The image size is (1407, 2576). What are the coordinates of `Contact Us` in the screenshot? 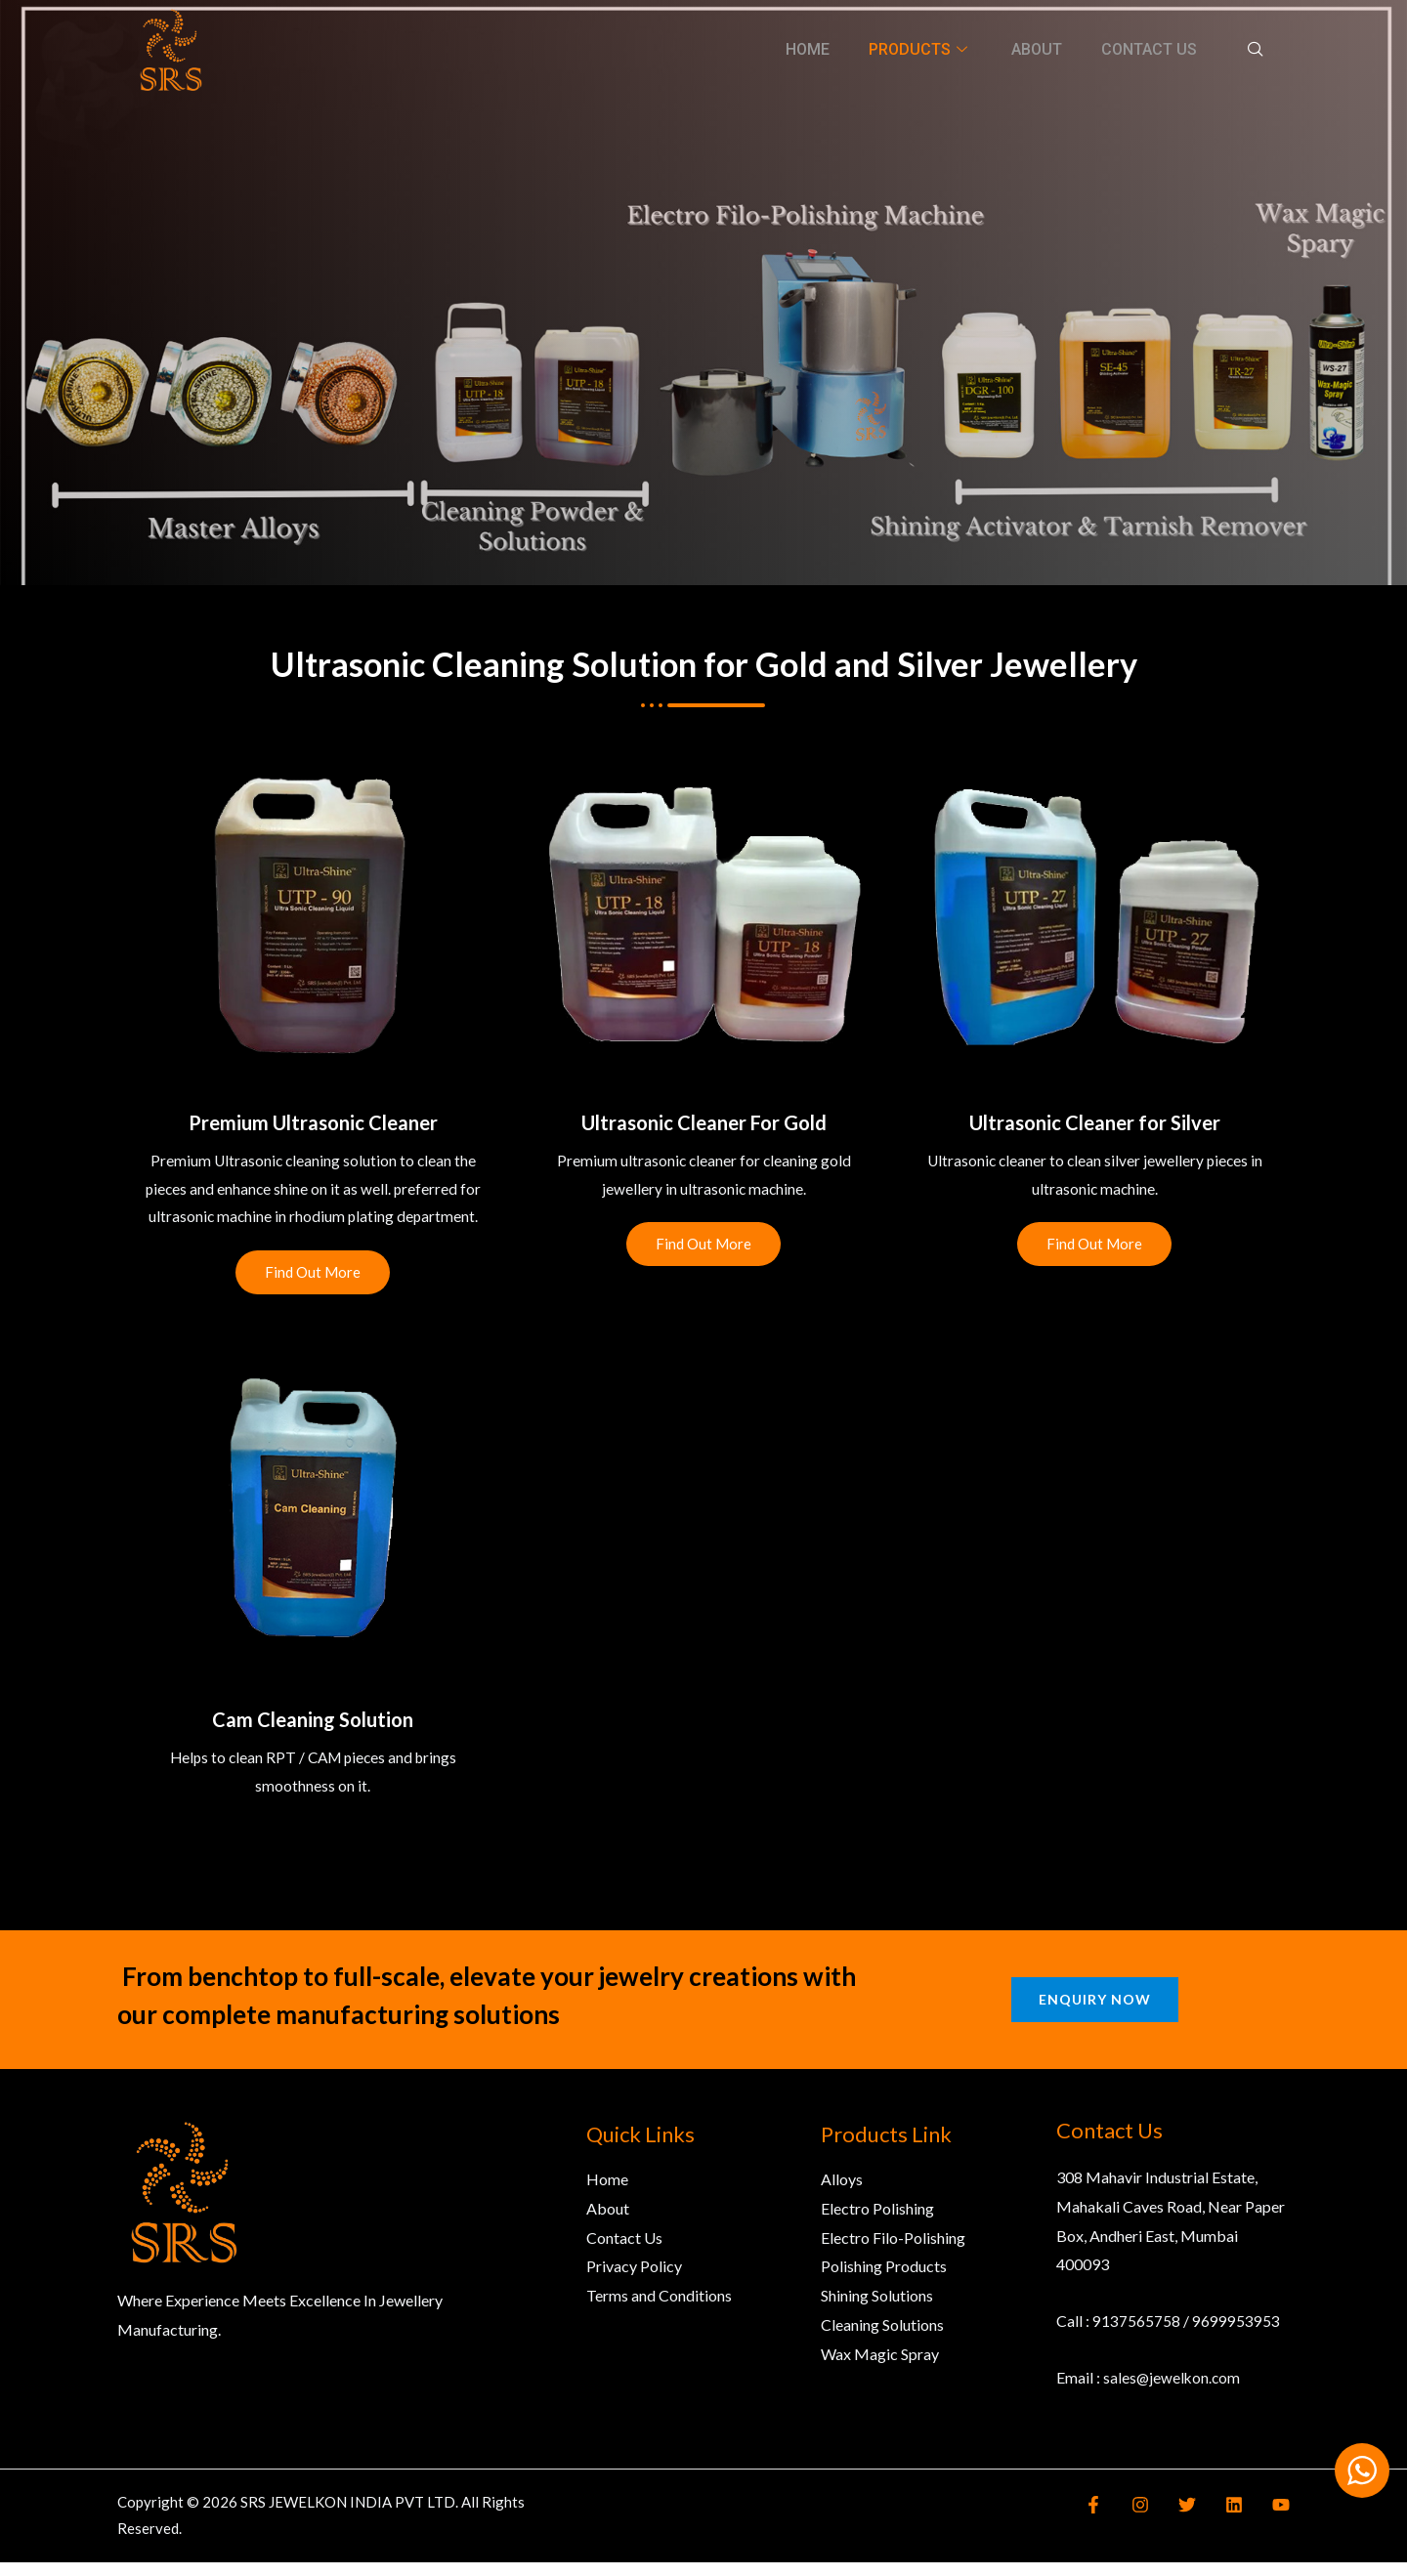 It's located at (1149, 49).